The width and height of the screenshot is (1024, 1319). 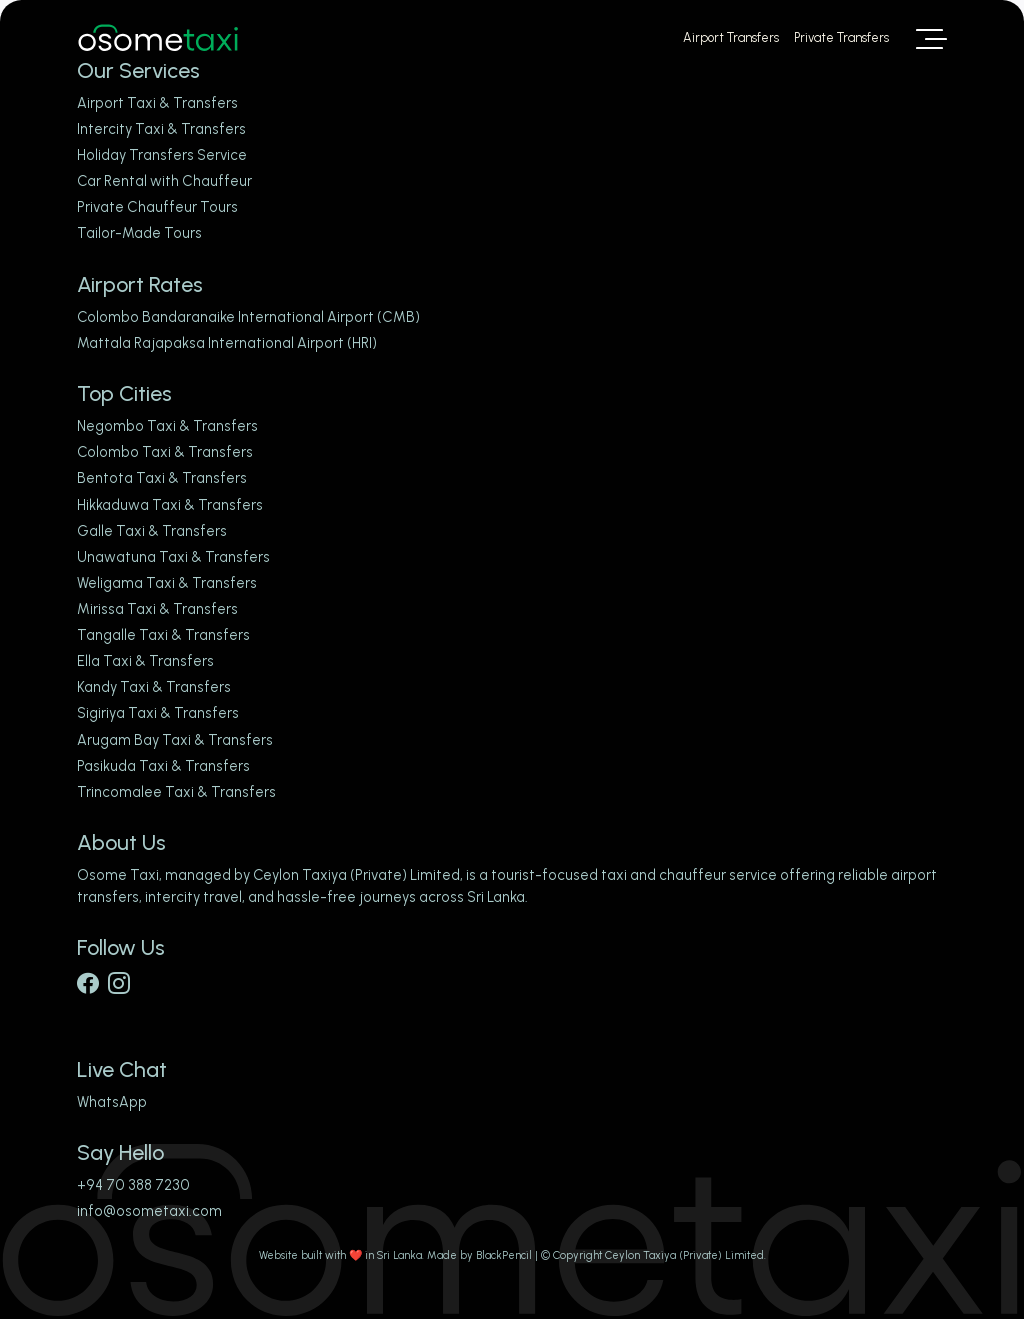 I want to click on Hikkaduwa Taxi & Transfers, so click(x=170, y=505).